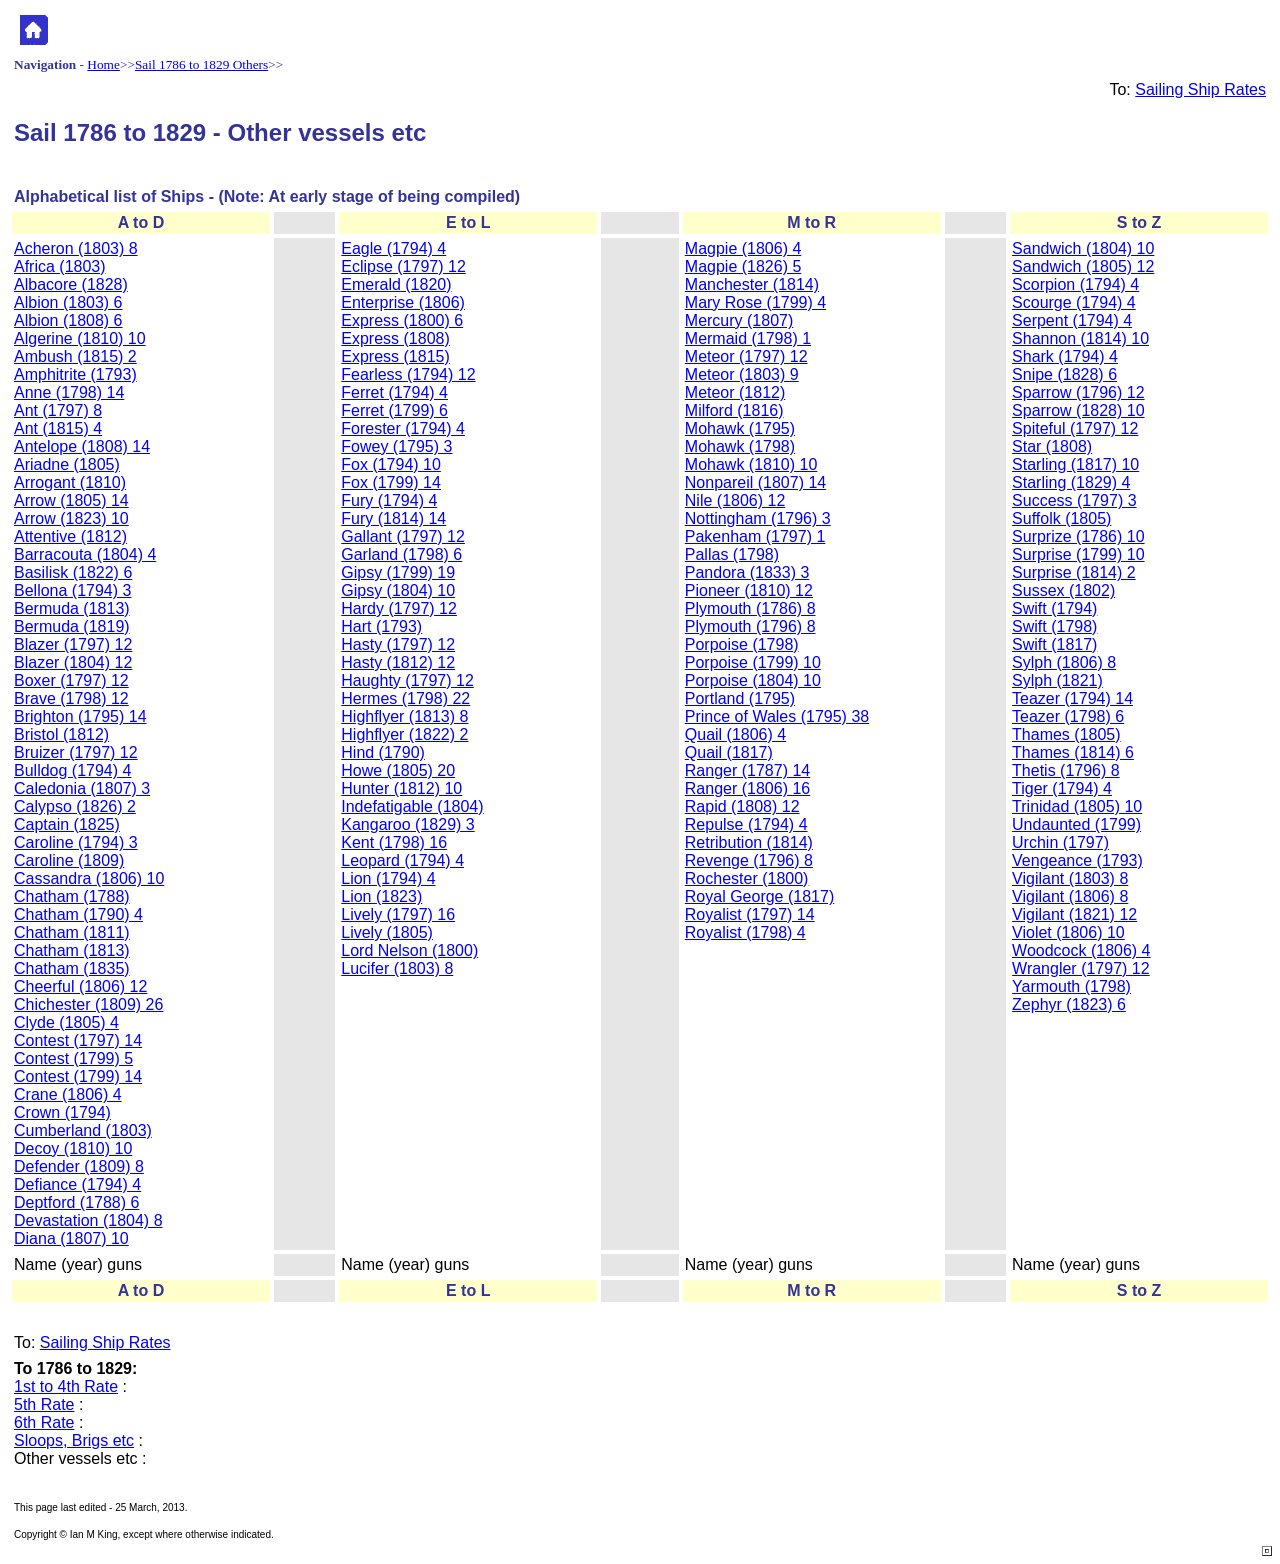 The height and width of the screenshot is (1564, 1280). Describe the element at coordinates (746, 356) in the screenshot. I see `Meteor (1797) 12` at that location.